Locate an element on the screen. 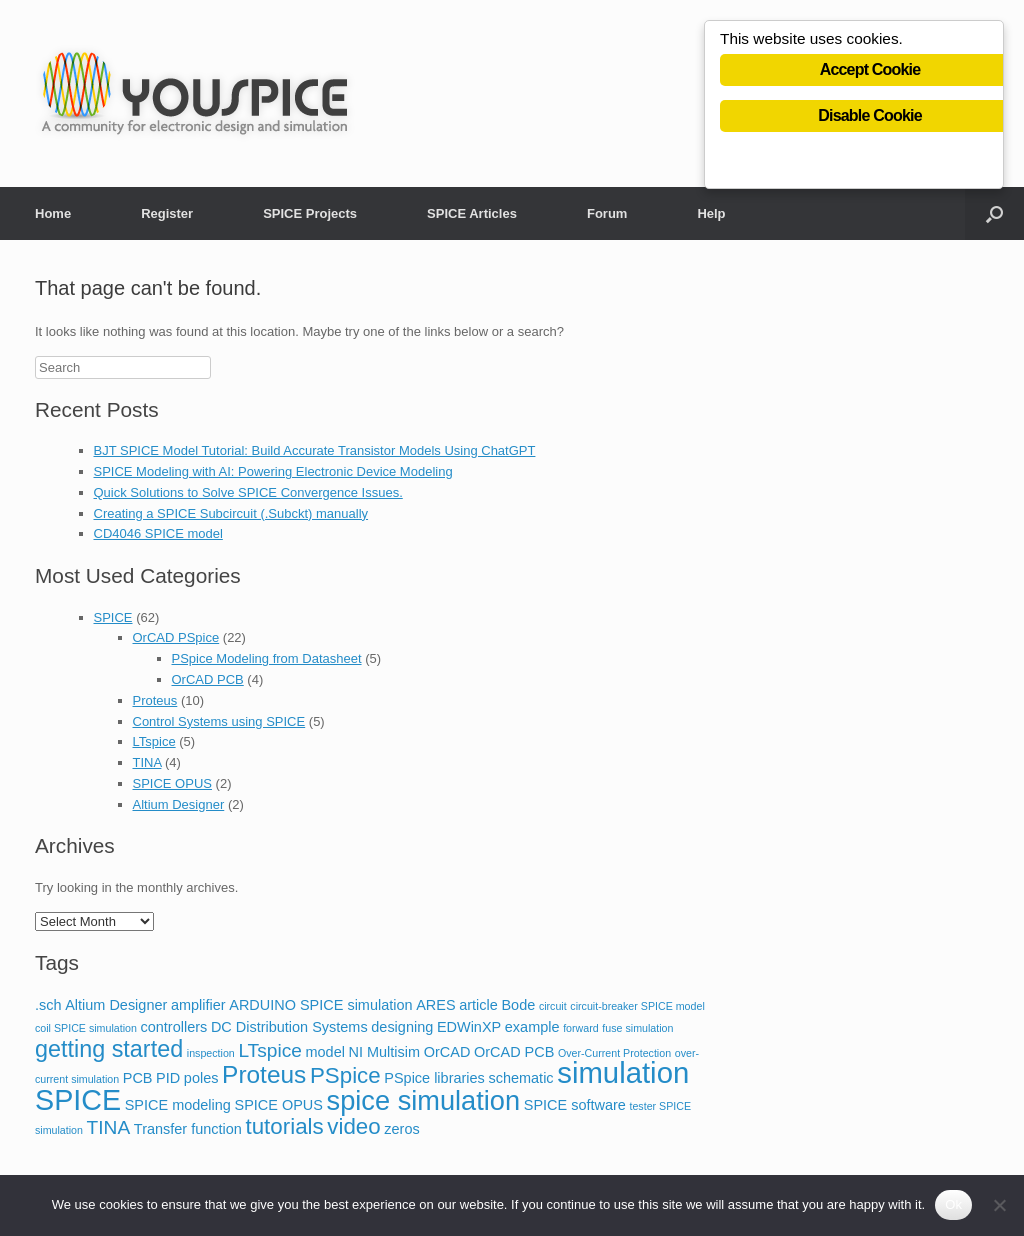 The height and width of the screenshot is (1236, 1024). Disable Cookie is located at coordinates (870, 117).